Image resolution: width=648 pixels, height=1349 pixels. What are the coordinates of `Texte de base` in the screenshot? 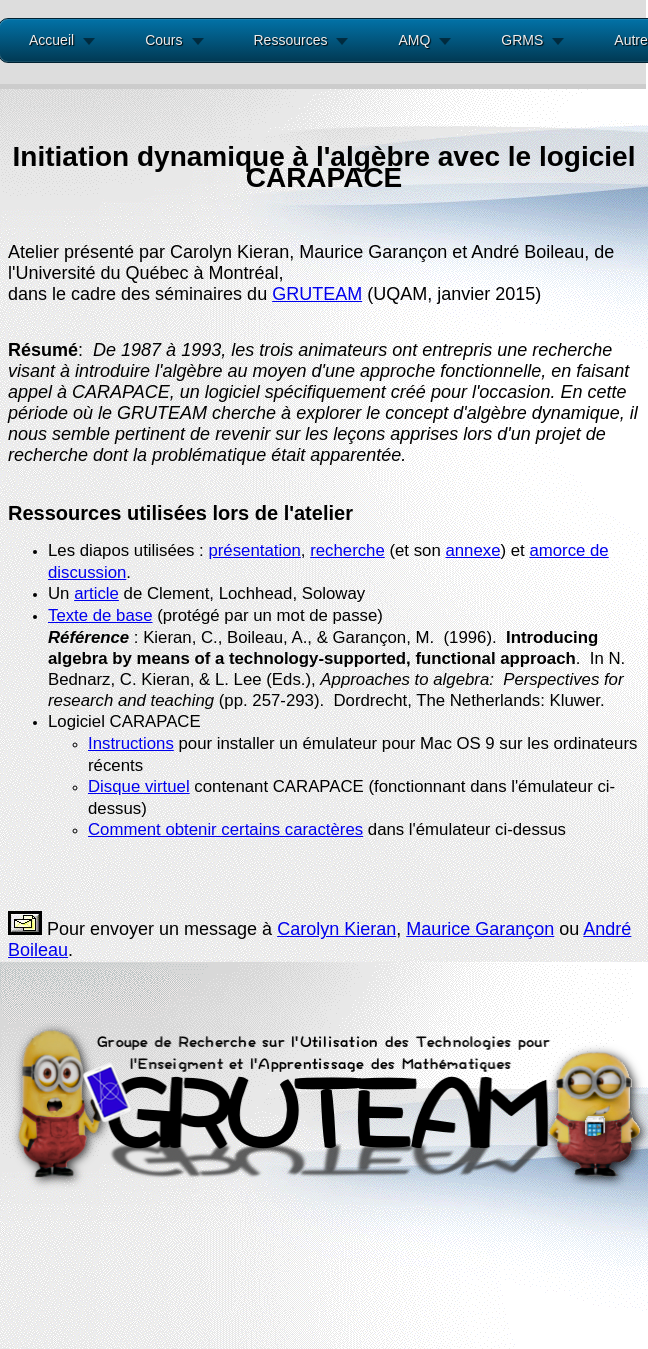 It's located at (100, 615).